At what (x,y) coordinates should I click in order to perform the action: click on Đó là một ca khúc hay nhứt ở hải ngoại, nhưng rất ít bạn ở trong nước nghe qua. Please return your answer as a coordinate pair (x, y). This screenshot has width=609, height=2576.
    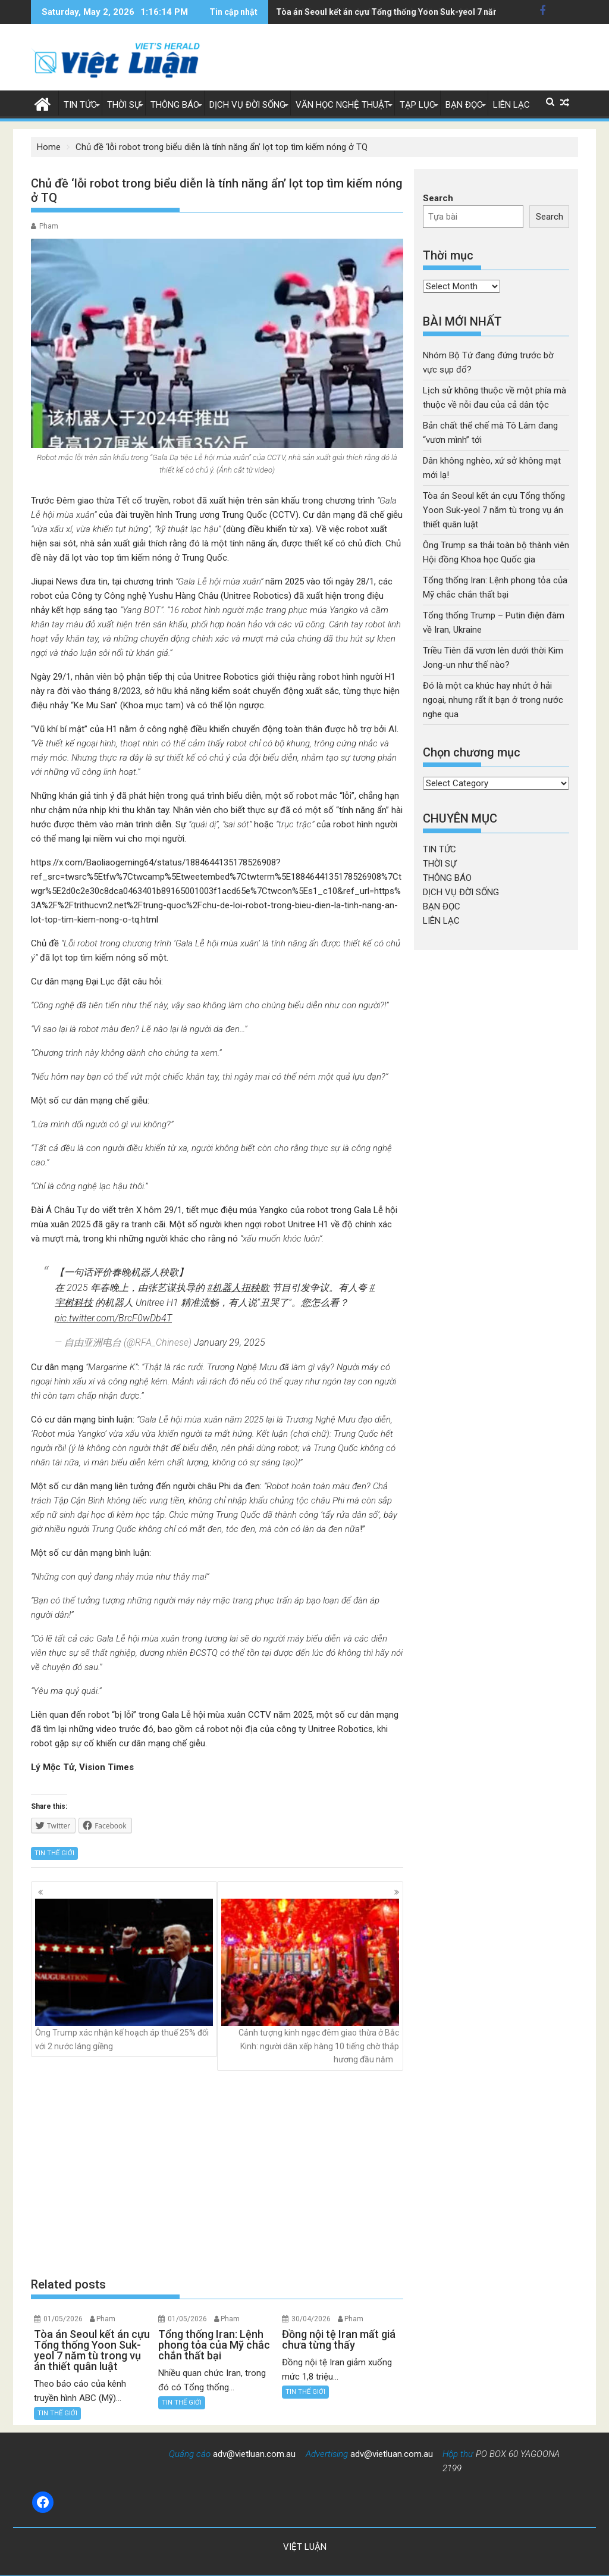
    Looking at the image, I should click on (493, 700).